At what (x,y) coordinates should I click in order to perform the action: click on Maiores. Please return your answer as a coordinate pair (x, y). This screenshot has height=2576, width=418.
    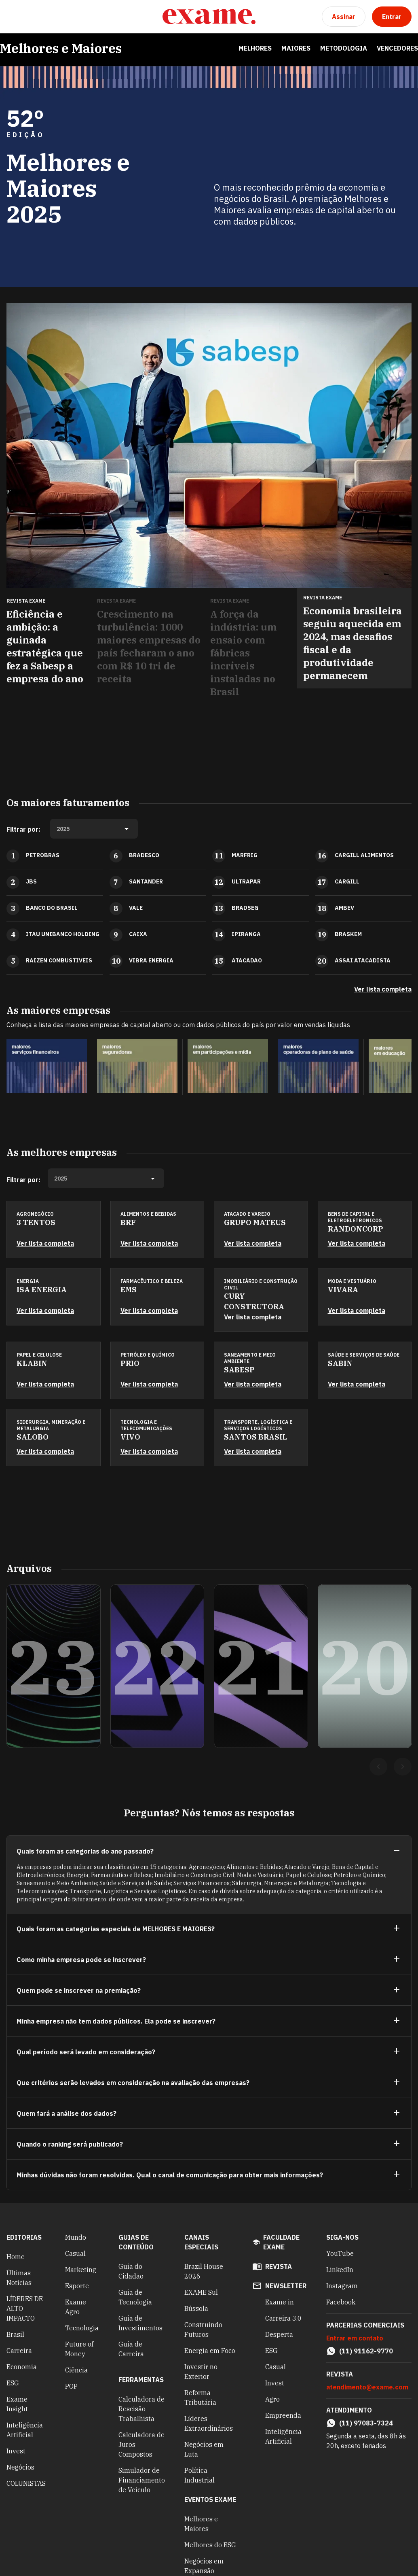
    Looking at the image, I should click on (295, 48).